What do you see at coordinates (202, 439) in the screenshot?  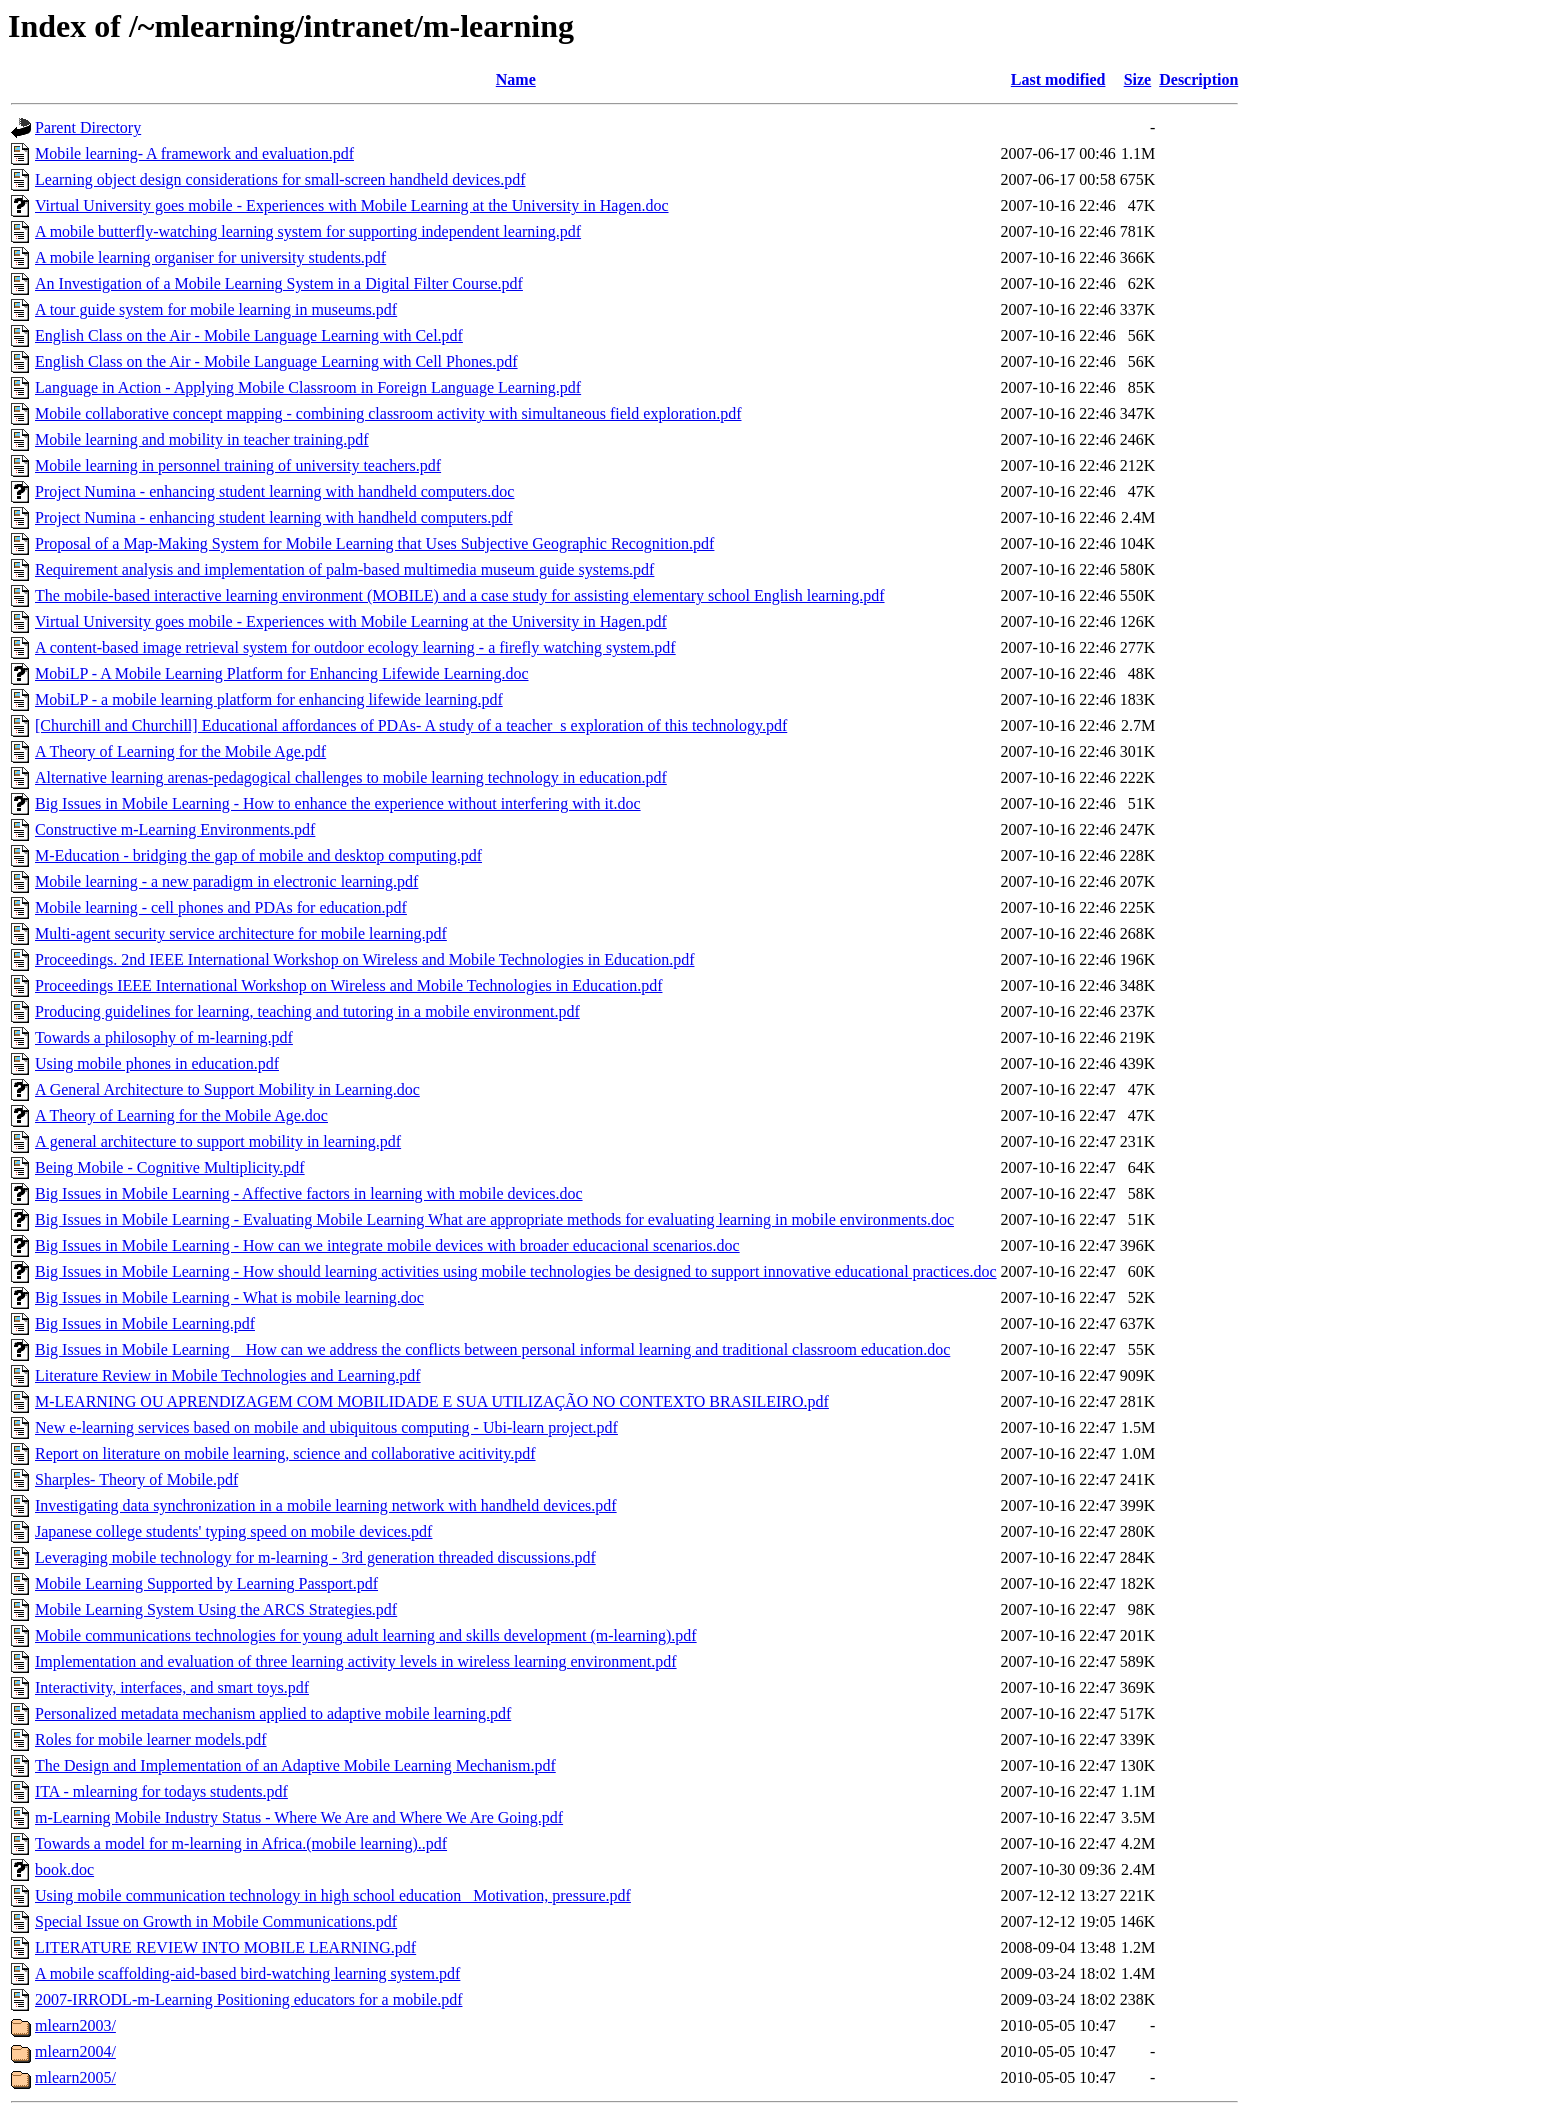 I see `Mobile learning and mobility in teacher training.pdf` at bounding box center [202, 439].